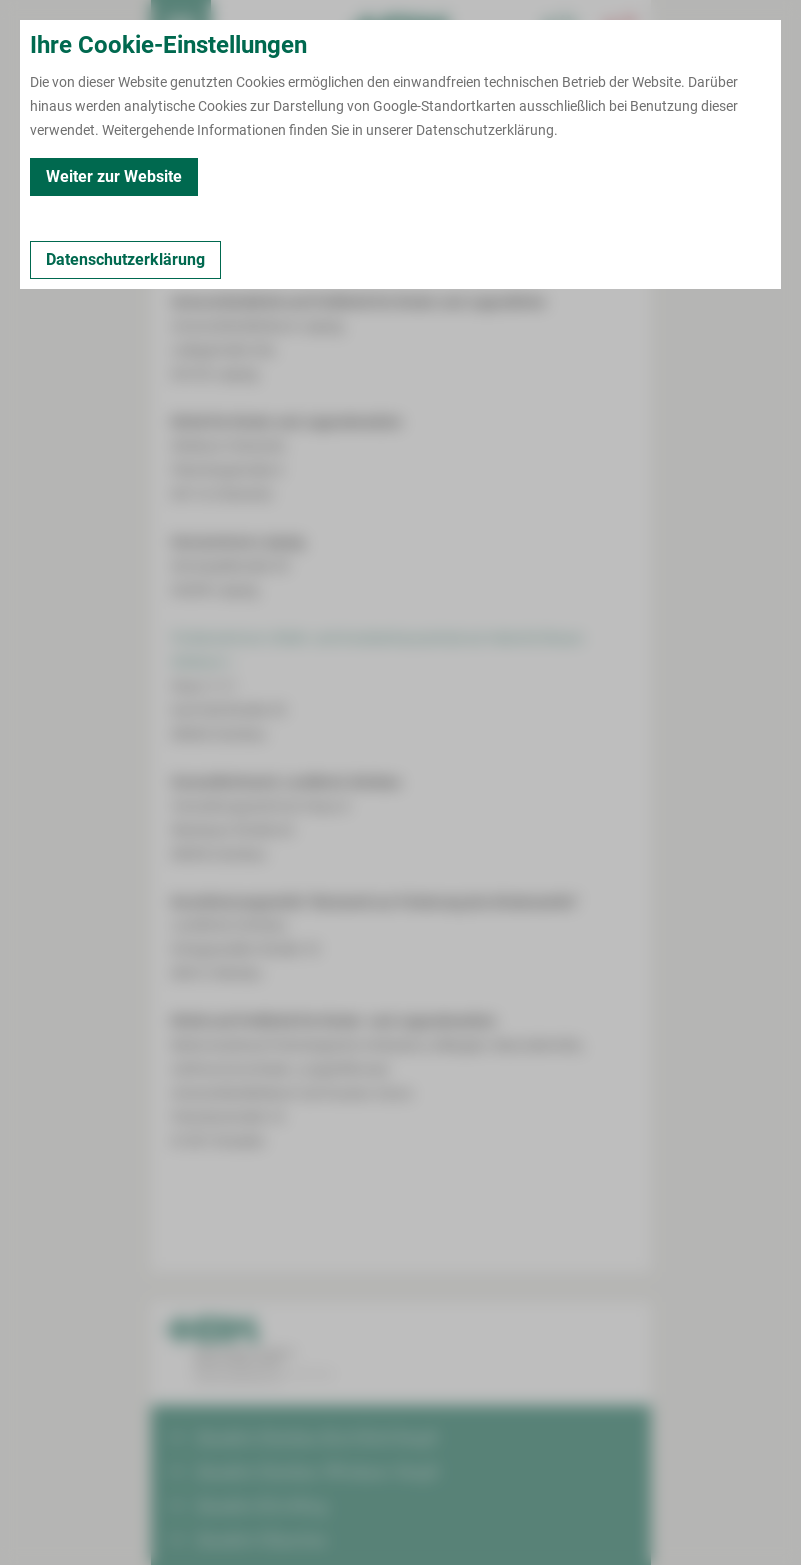 This screenshot has height=1565, width=801. Describe the element at coordinates (370, 170) in the screenshot. I see `Kooperationen` at that location.